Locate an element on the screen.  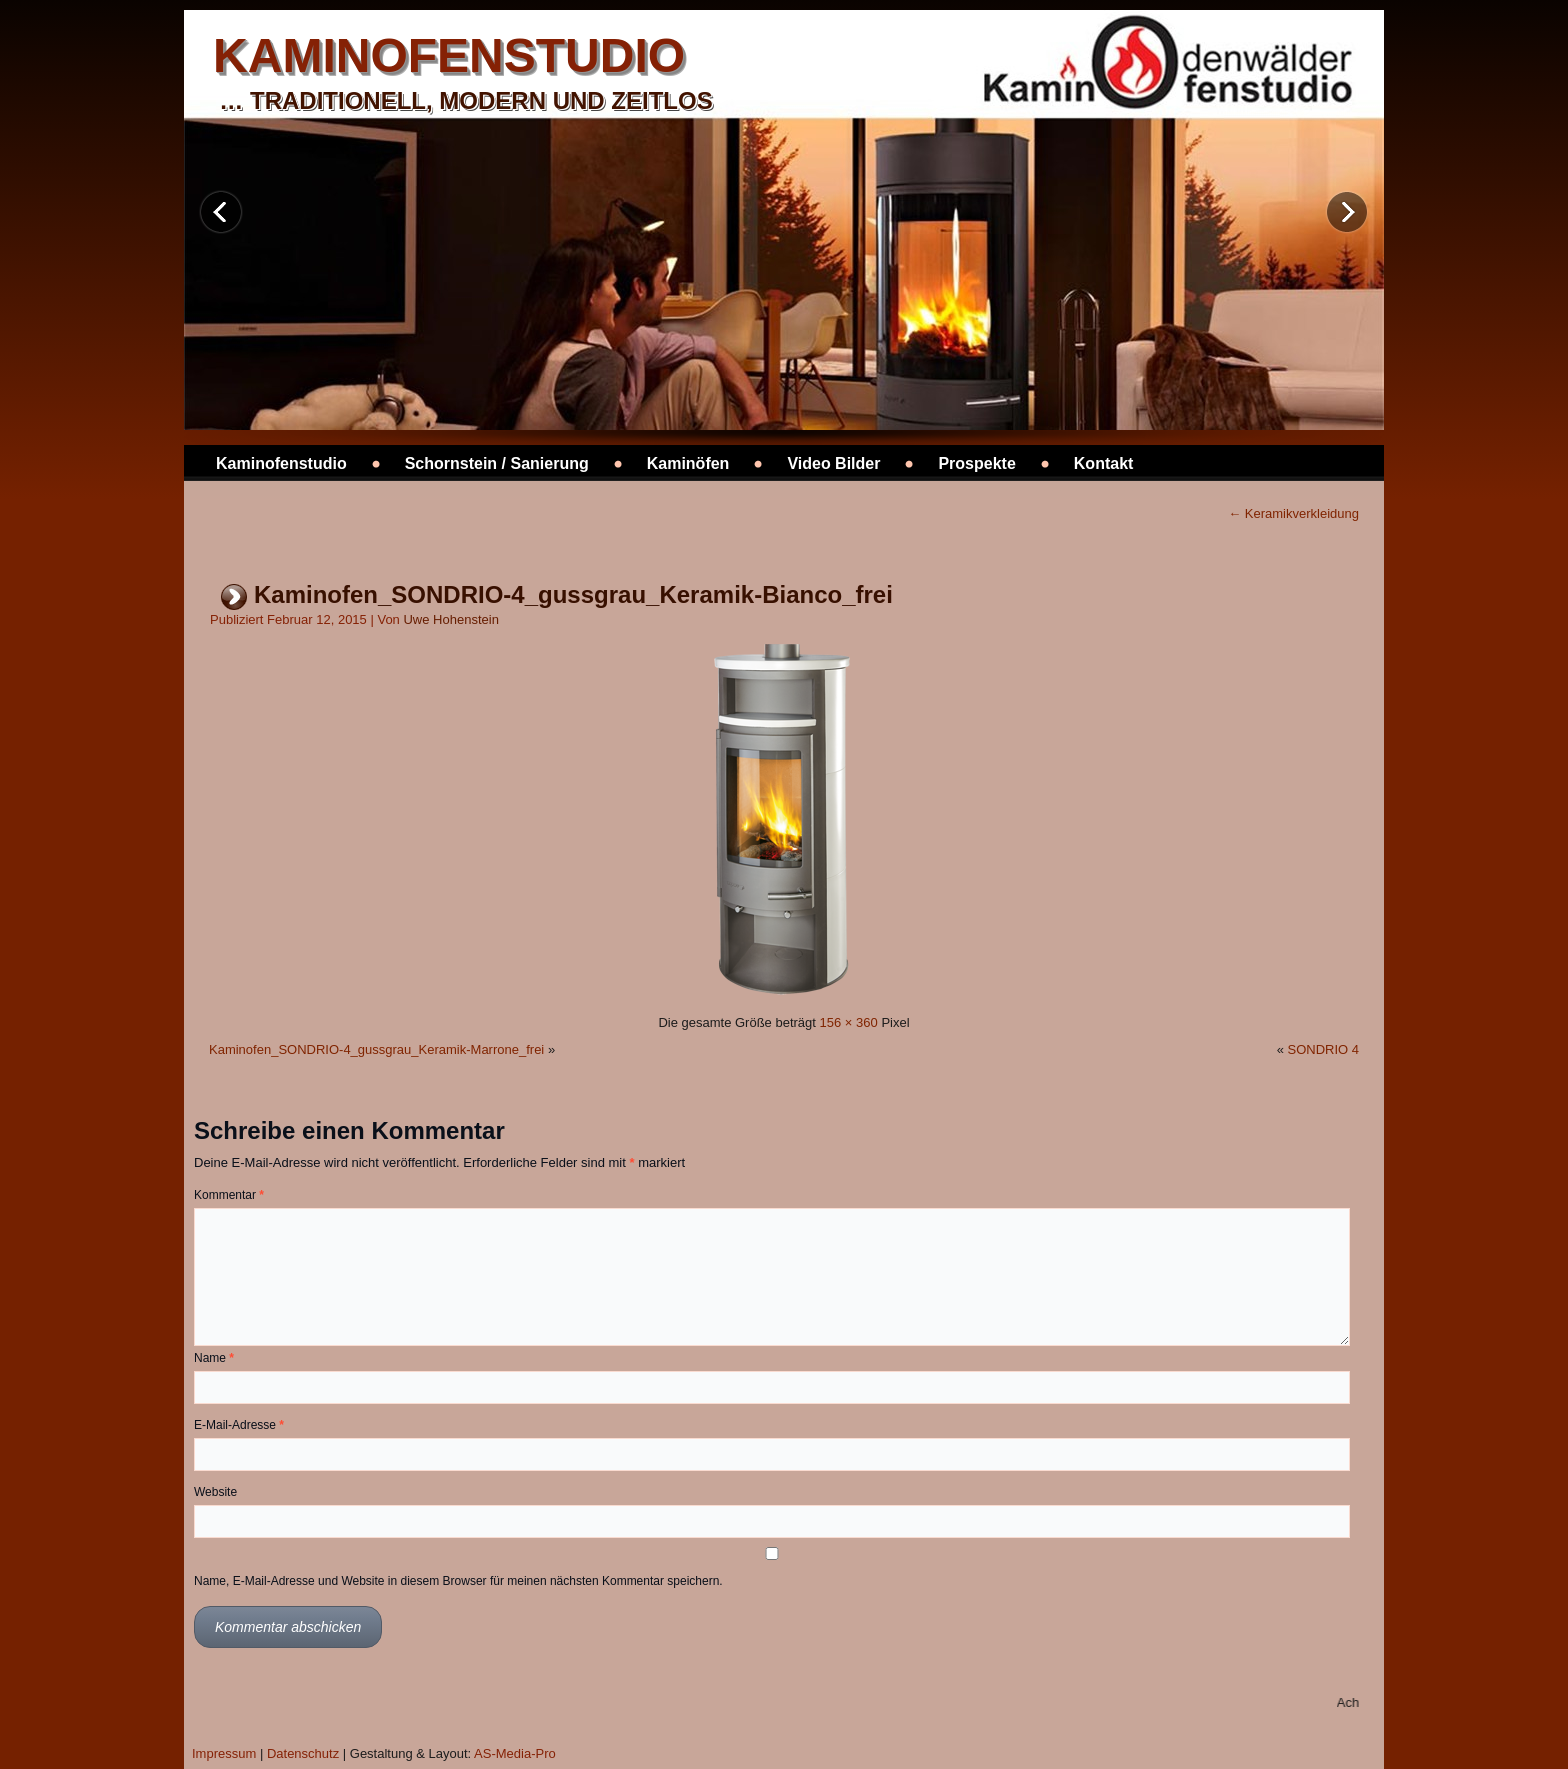
Video Bilder is located at coordinates (833, 463).